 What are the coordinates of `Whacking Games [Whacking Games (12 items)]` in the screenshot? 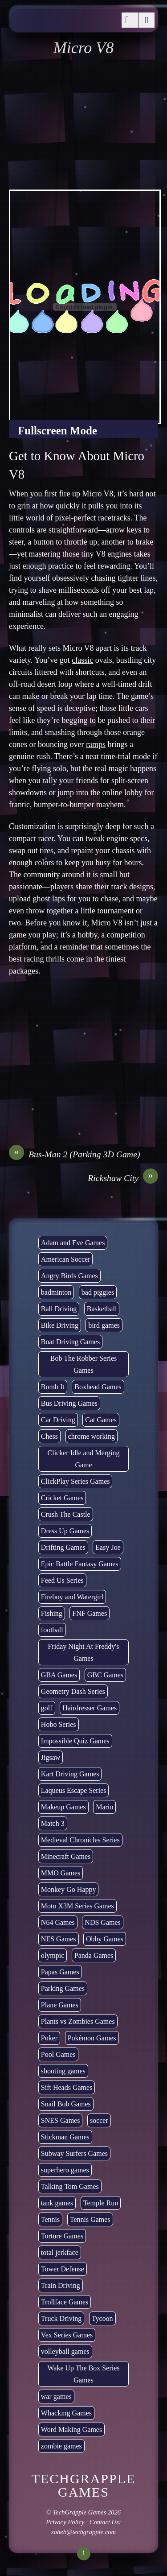 It's located at (66, 2413).